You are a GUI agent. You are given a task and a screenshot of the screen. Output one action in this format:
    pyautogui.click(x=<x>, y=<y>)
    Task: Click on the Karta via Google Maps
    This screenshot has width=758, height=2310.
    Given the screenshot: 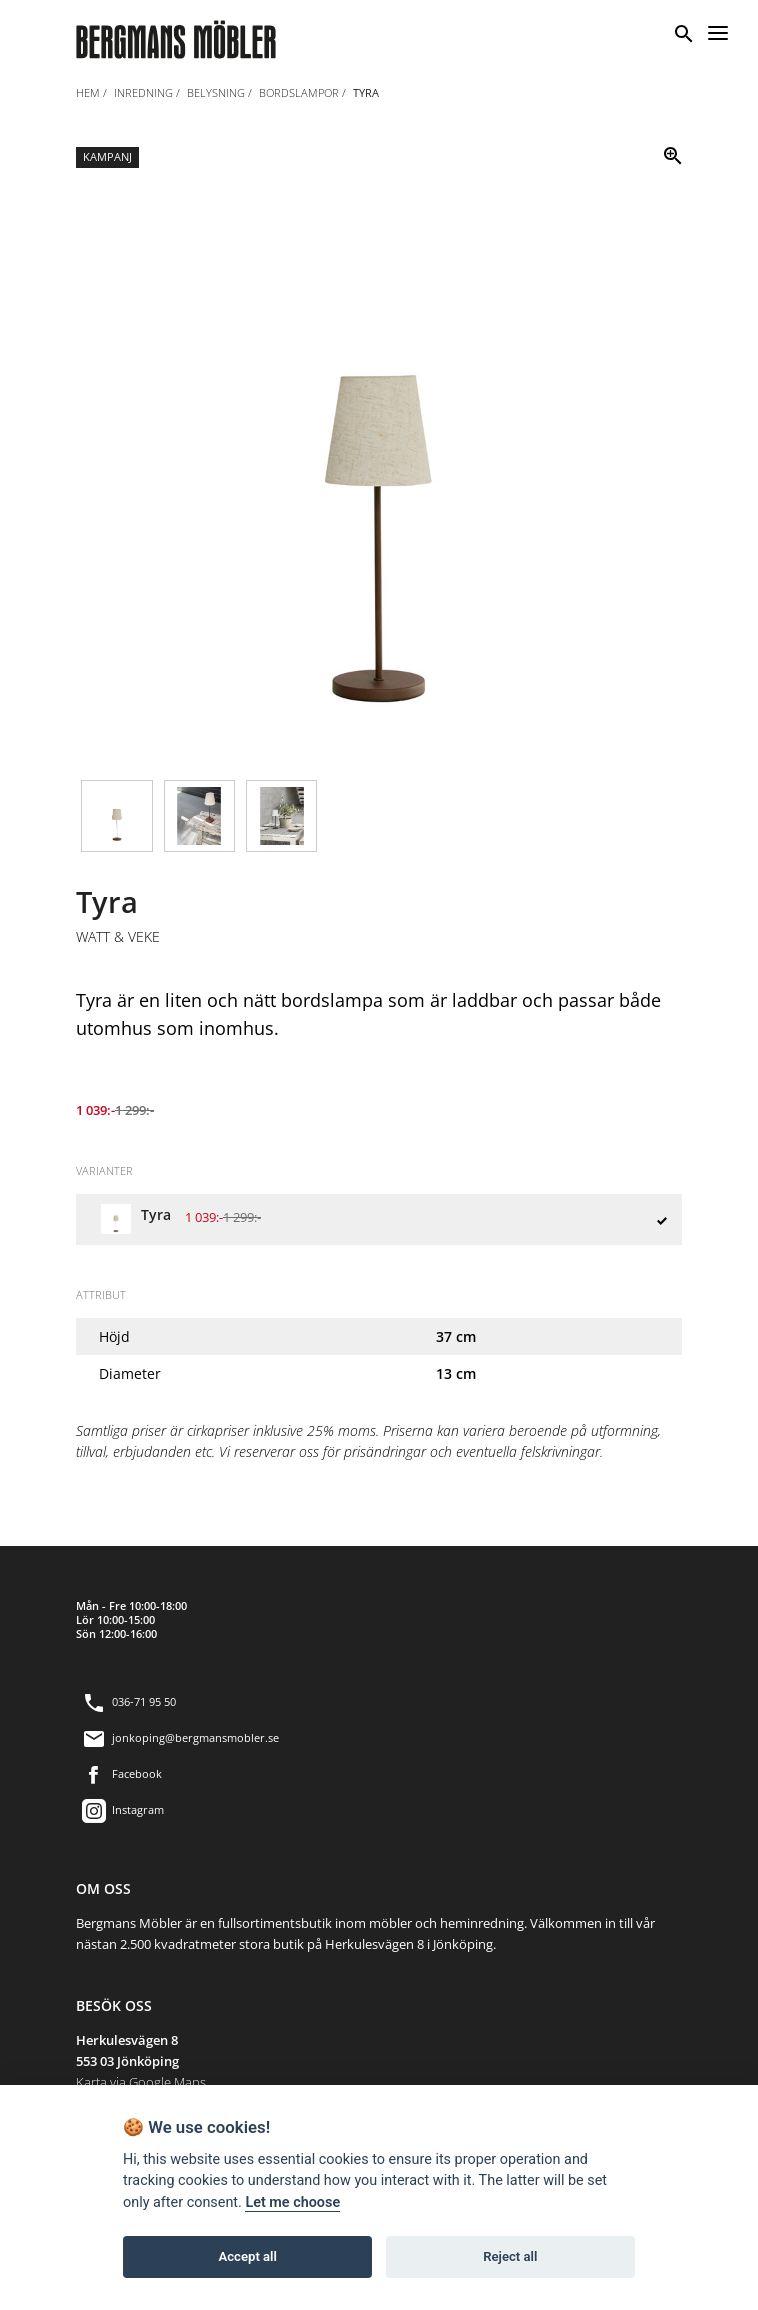 What is the action you would take?
    pyautogui.click(x=141, y=2082)
    